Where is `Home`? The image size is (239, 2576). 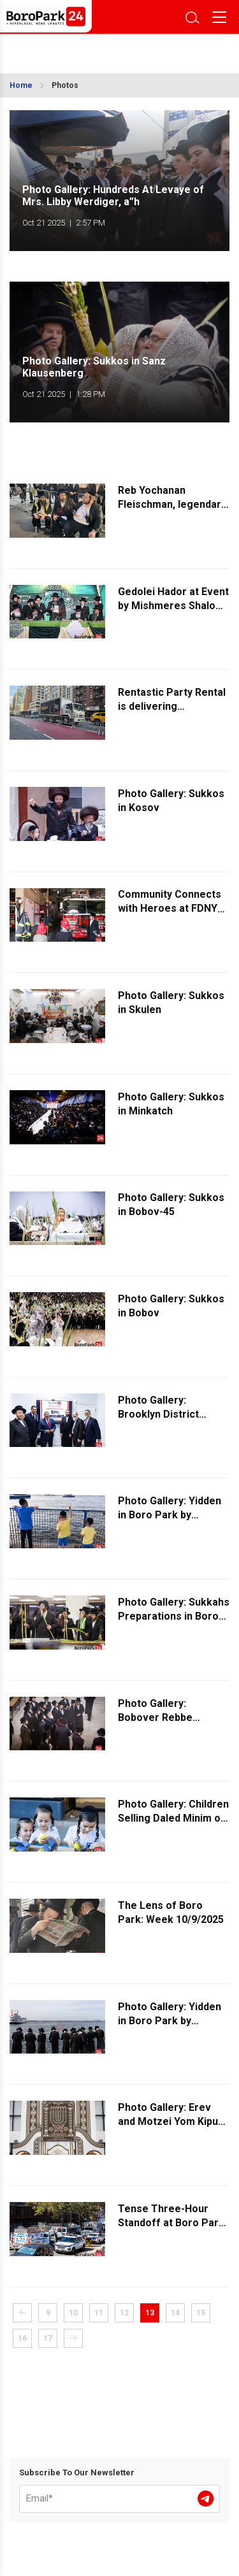 Home is located at coordinates (21, 85).